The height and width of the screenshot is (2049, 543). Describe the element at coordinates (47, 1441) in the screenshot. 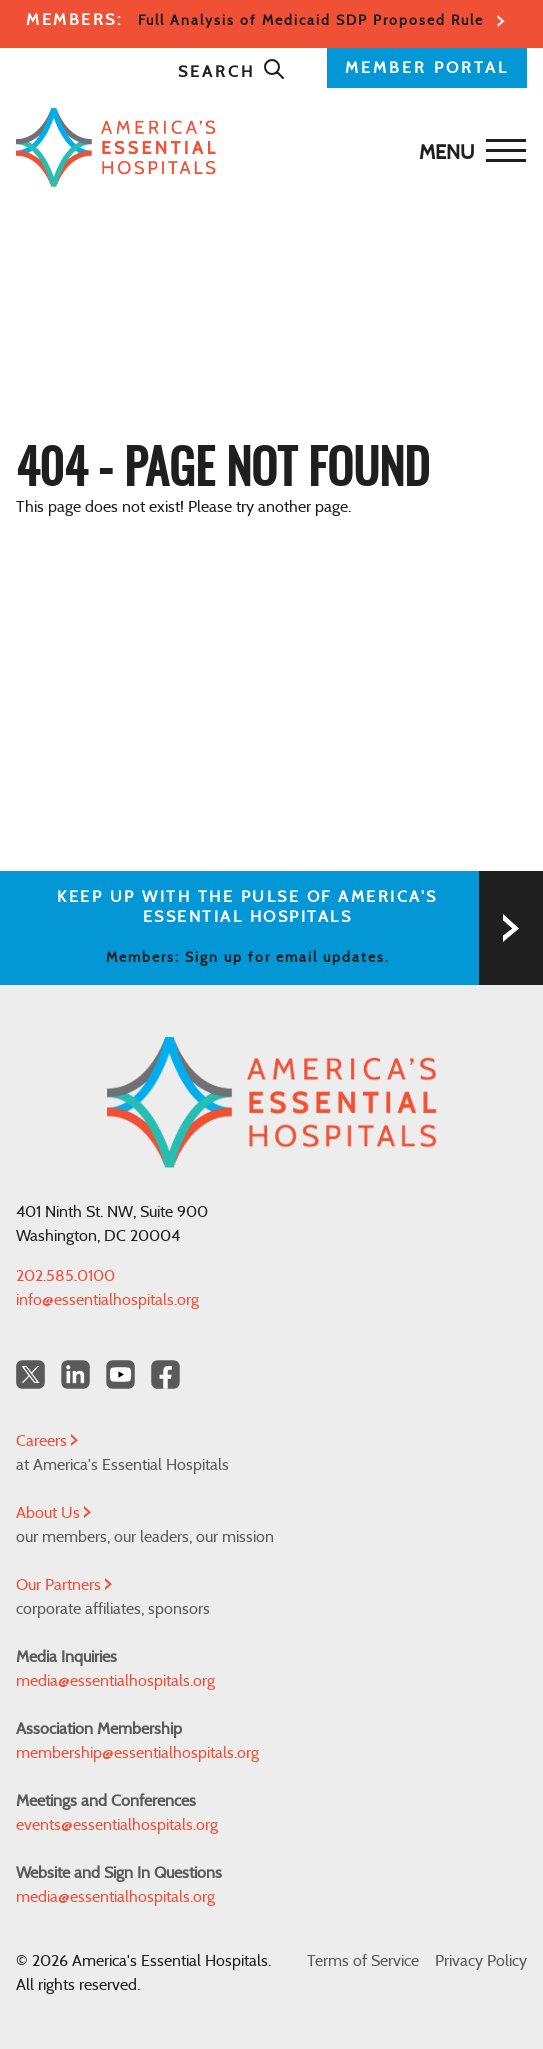

I see `Careers` at that location.